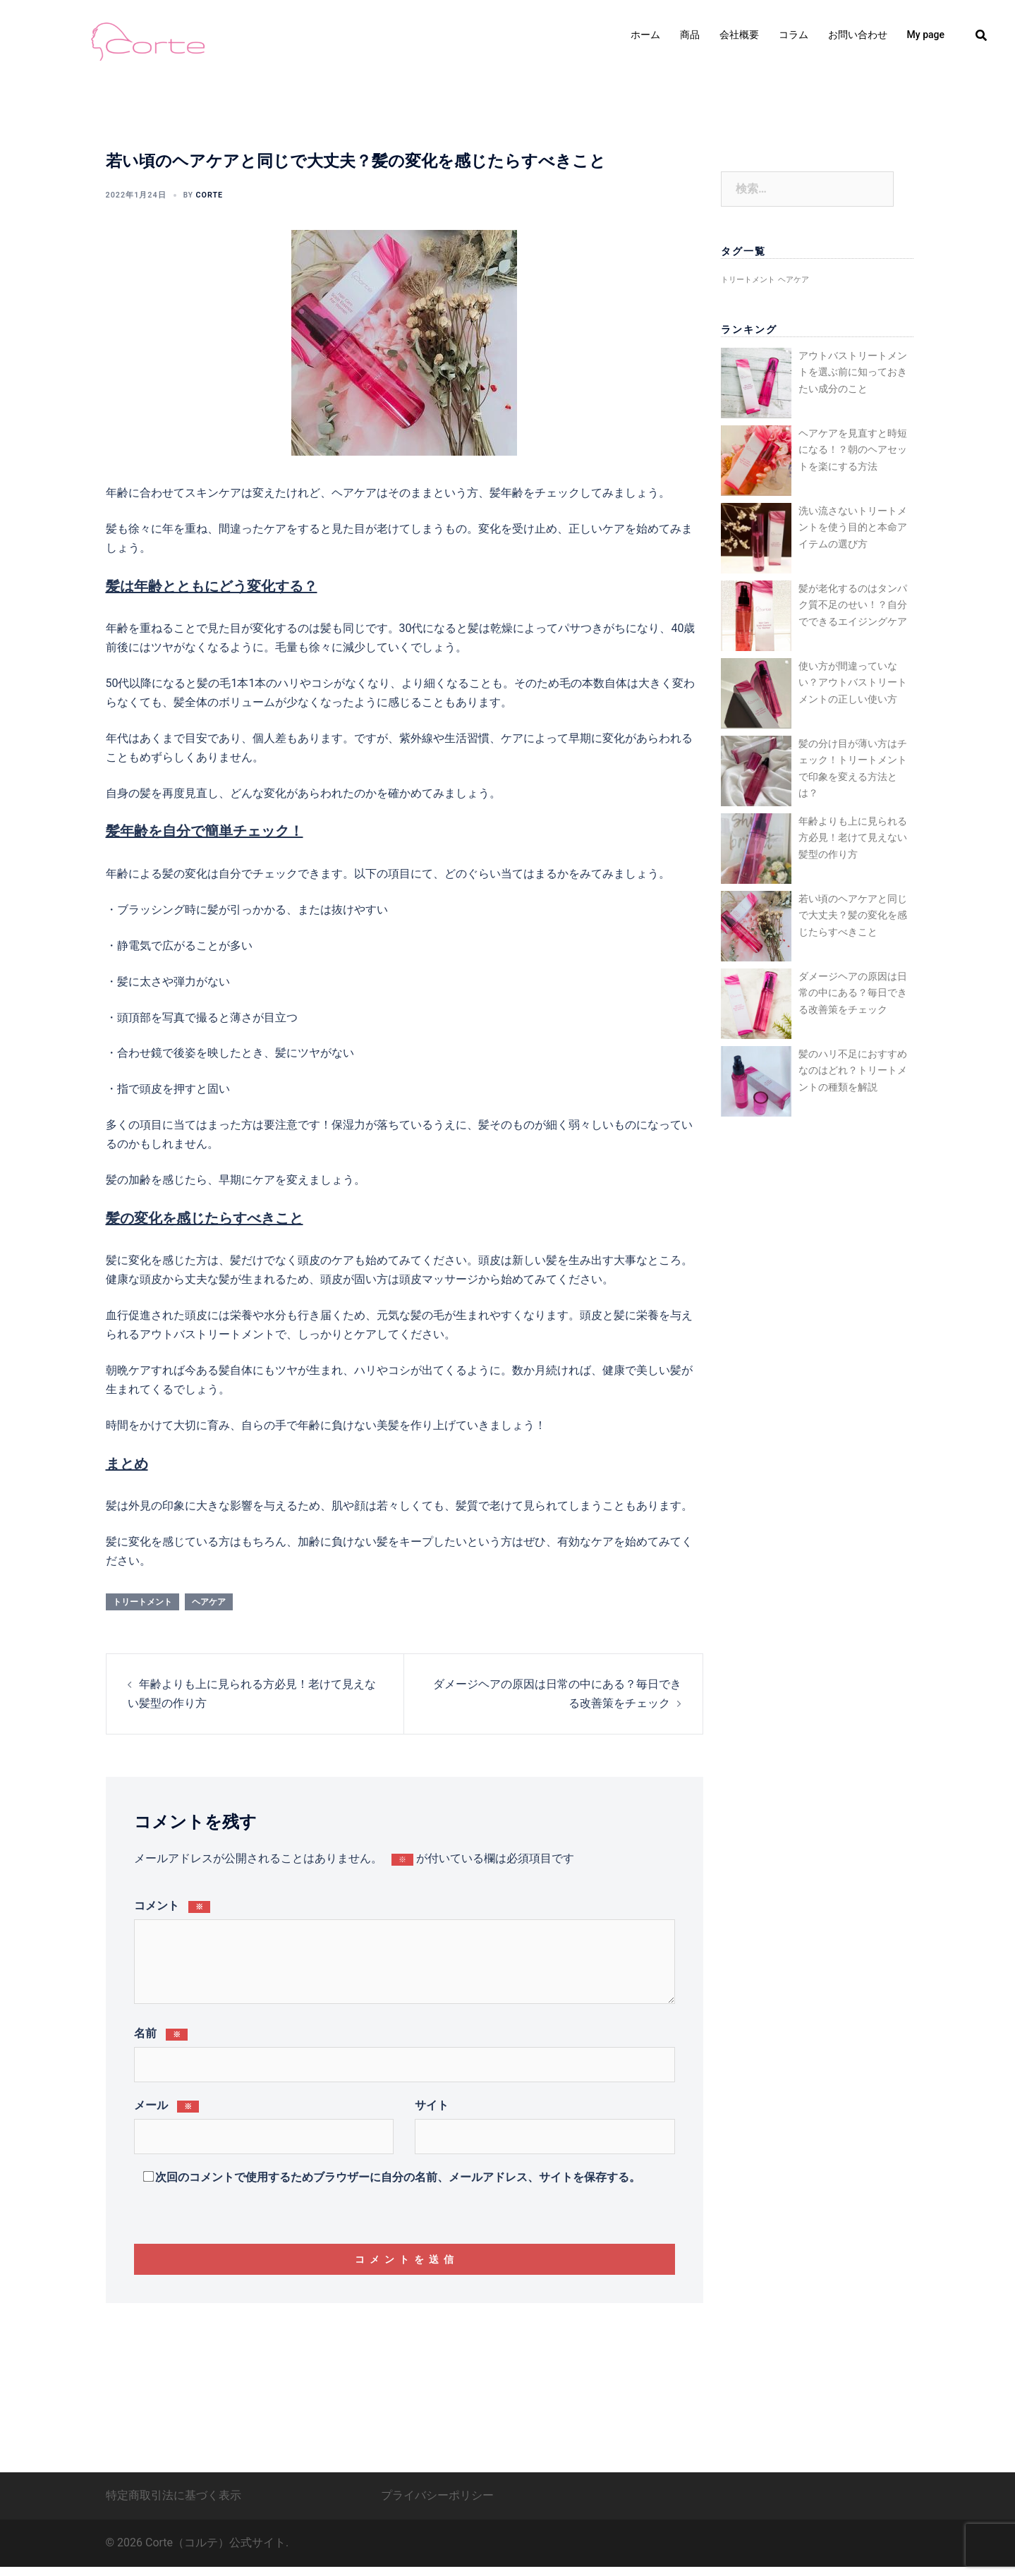 Image resolution: width=1015 pixels, height=2576 pixels. Describe the element at coordinates (437, 2504) in the screenshot. I see `プライバシーポリシー` at that location.